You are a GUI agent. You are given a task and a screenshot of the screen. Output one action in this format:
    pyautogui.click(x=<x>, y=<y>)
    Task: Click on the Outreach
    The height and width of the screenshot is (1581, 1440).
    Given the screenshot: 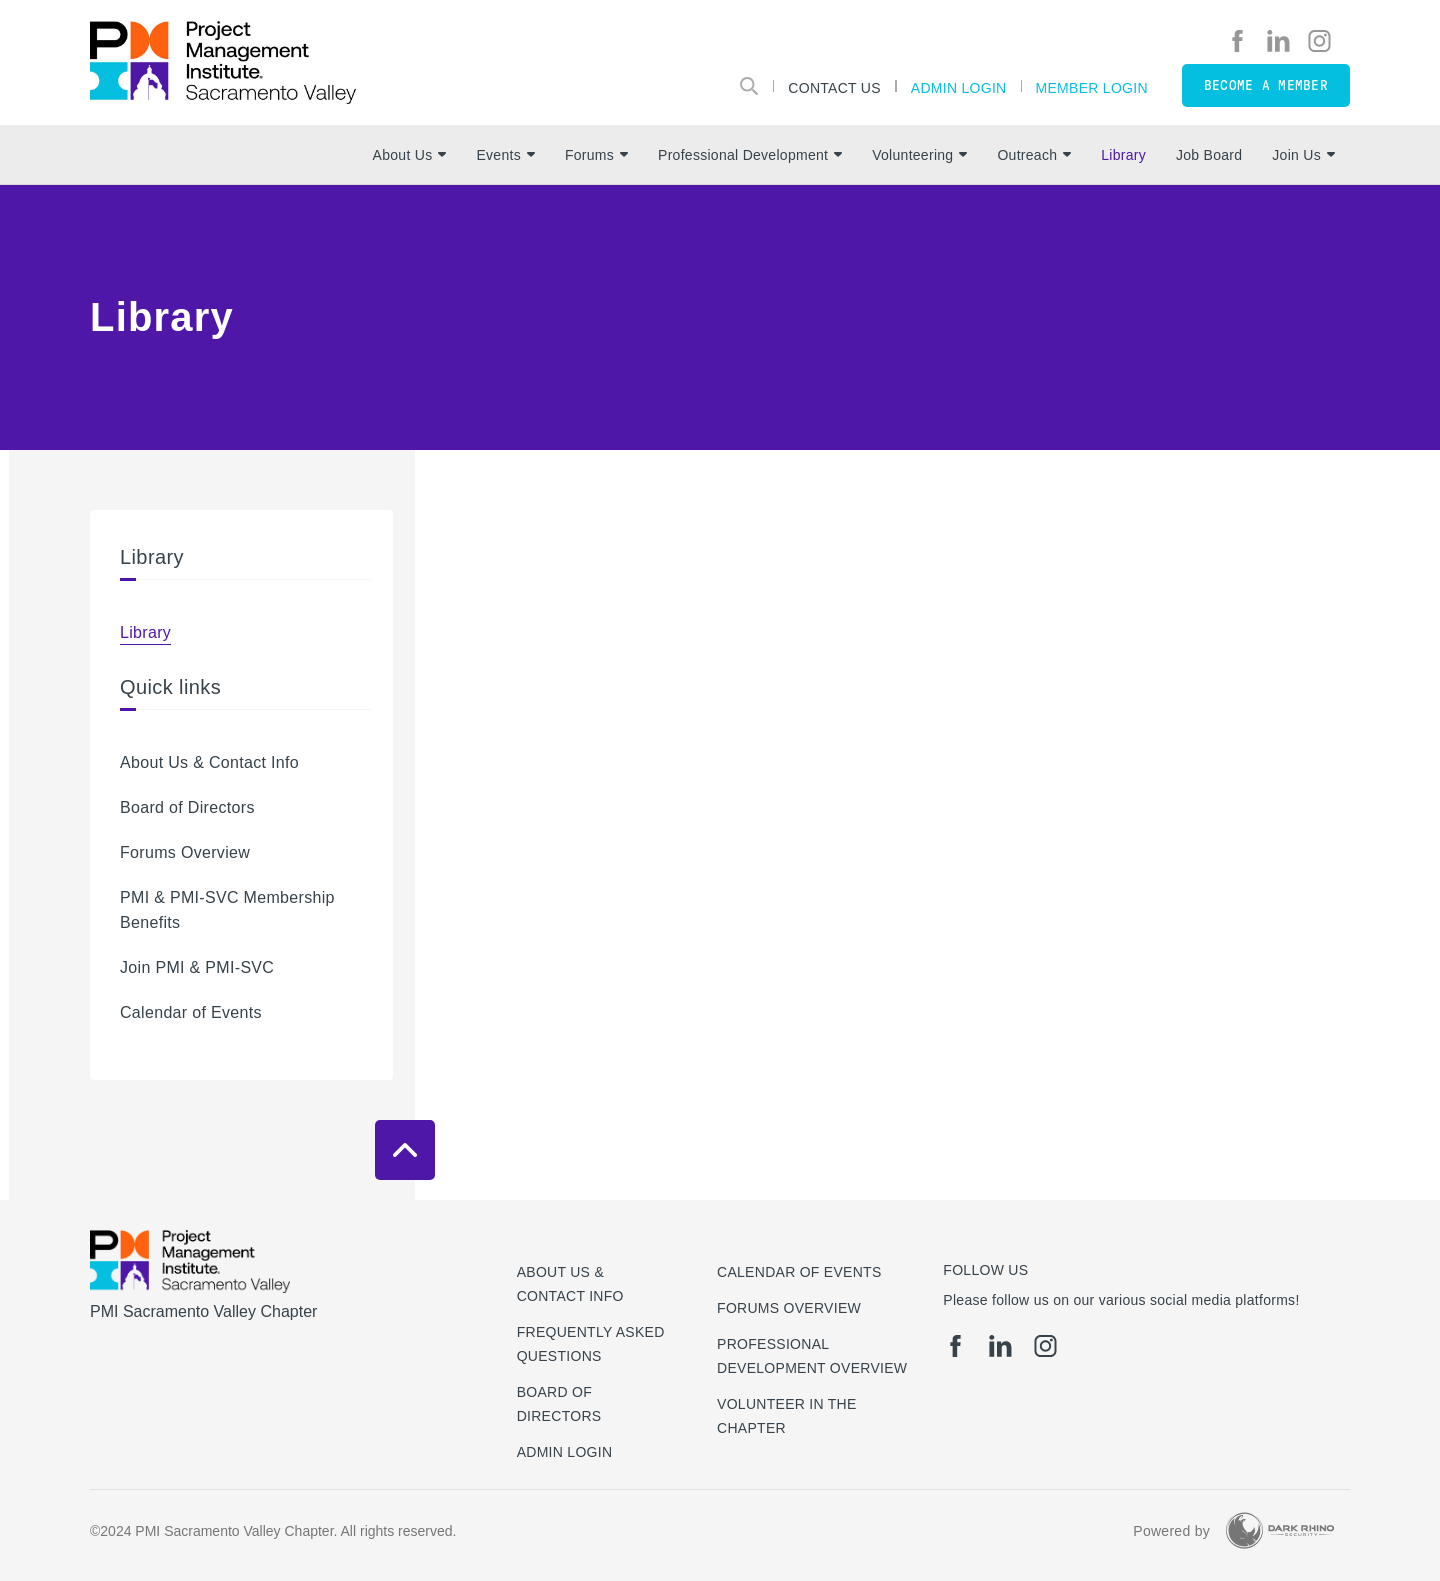 What is the action you would take?
    pyautogui.click(x=1034, y=155)
    